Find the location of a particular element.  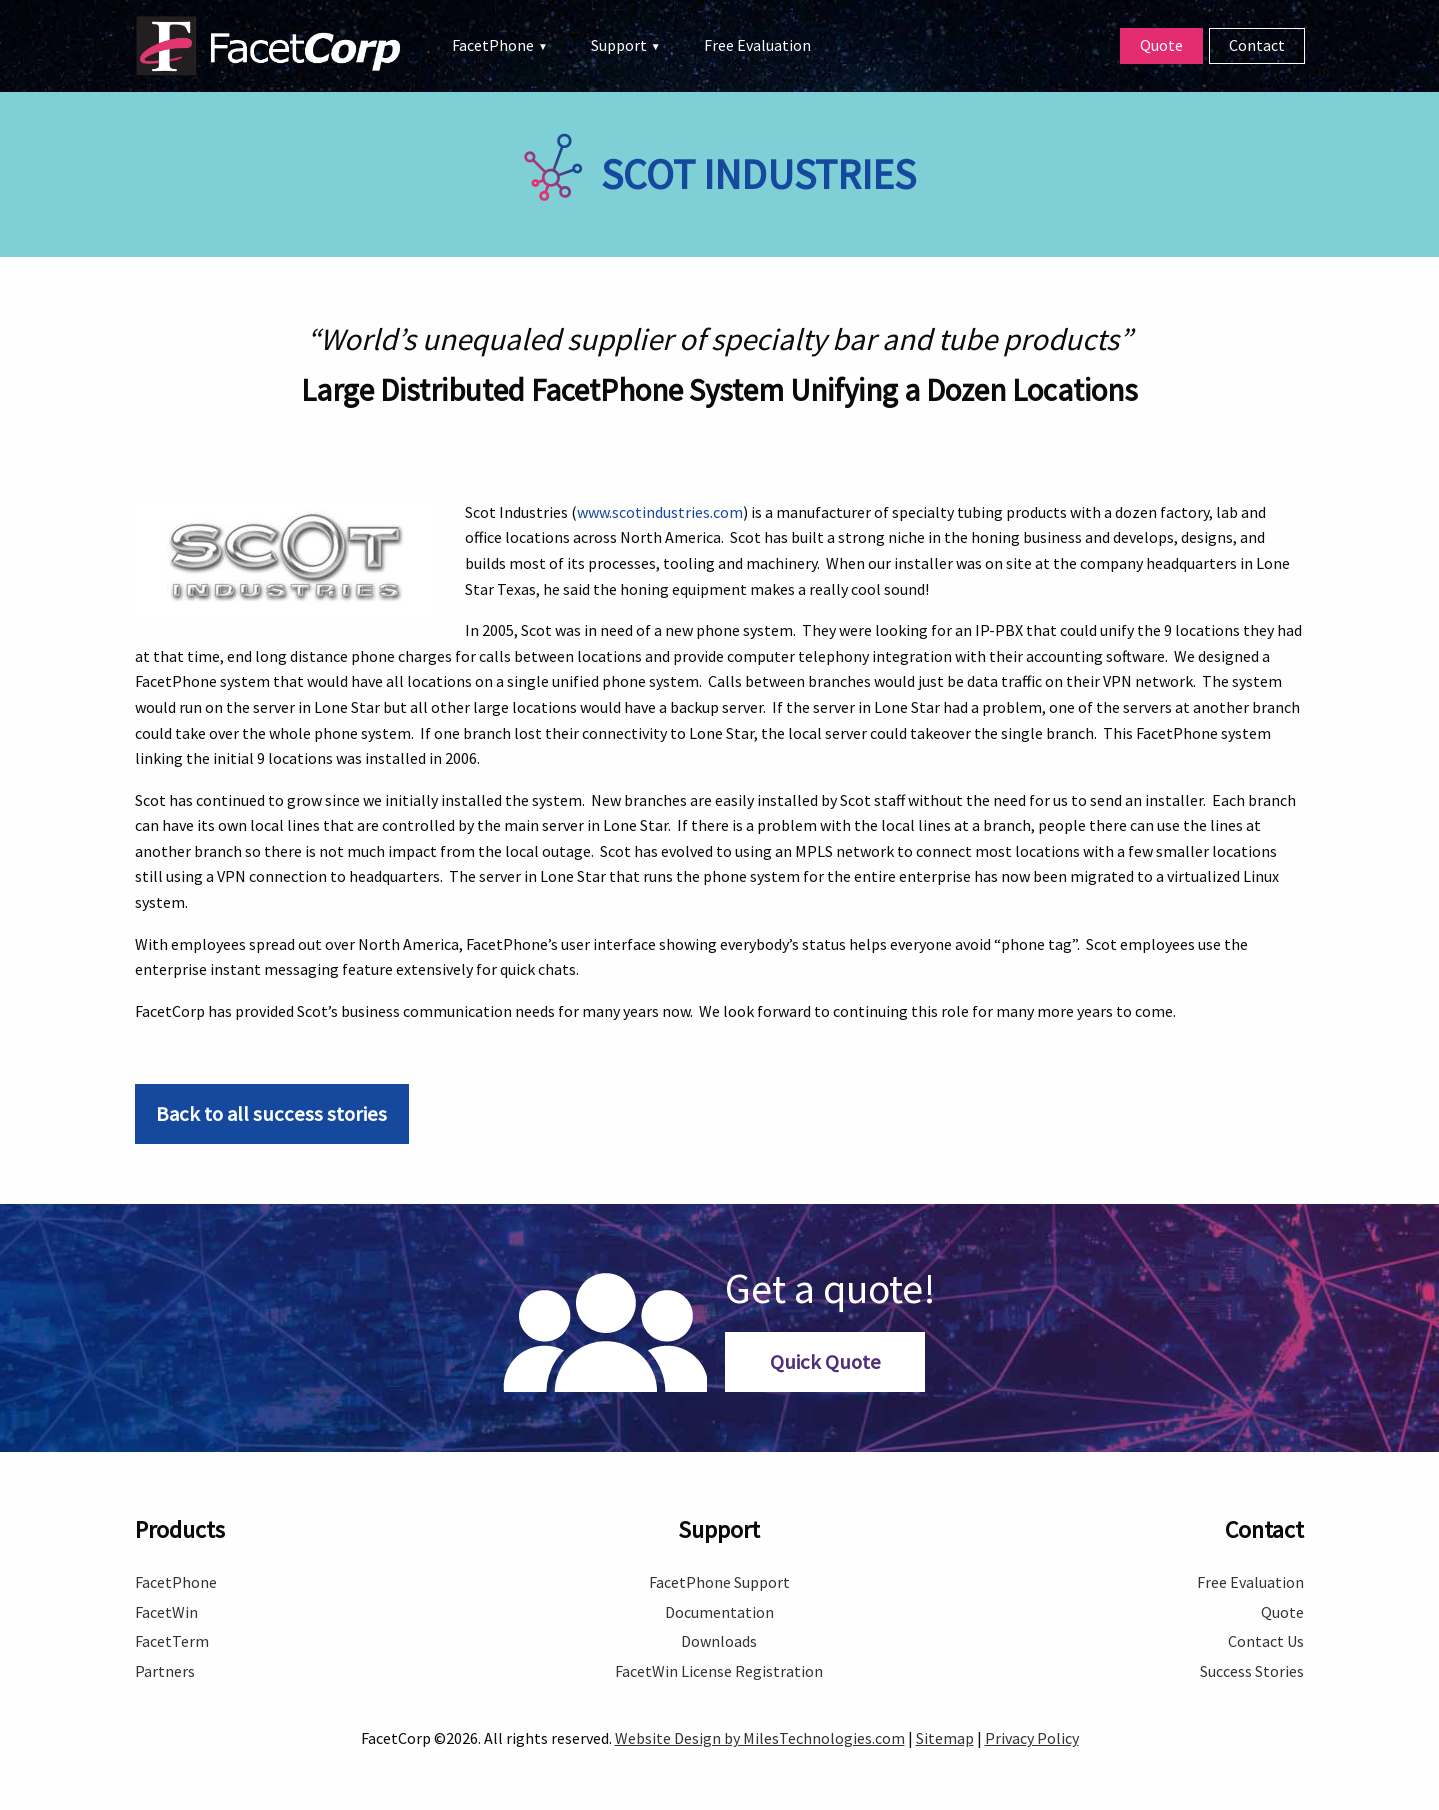

Contact Us is located at coordinates (1266, 1641).